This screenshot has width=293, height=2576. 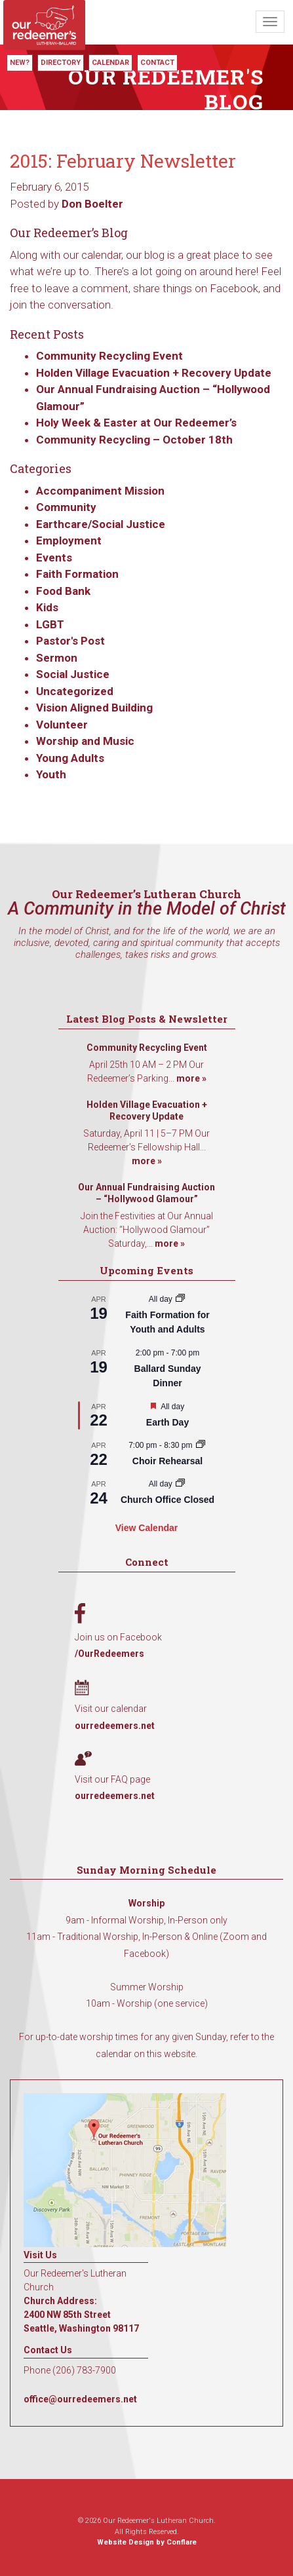 I want to click on [Event series: Church Office Closed], so click(x=180, y=1483).